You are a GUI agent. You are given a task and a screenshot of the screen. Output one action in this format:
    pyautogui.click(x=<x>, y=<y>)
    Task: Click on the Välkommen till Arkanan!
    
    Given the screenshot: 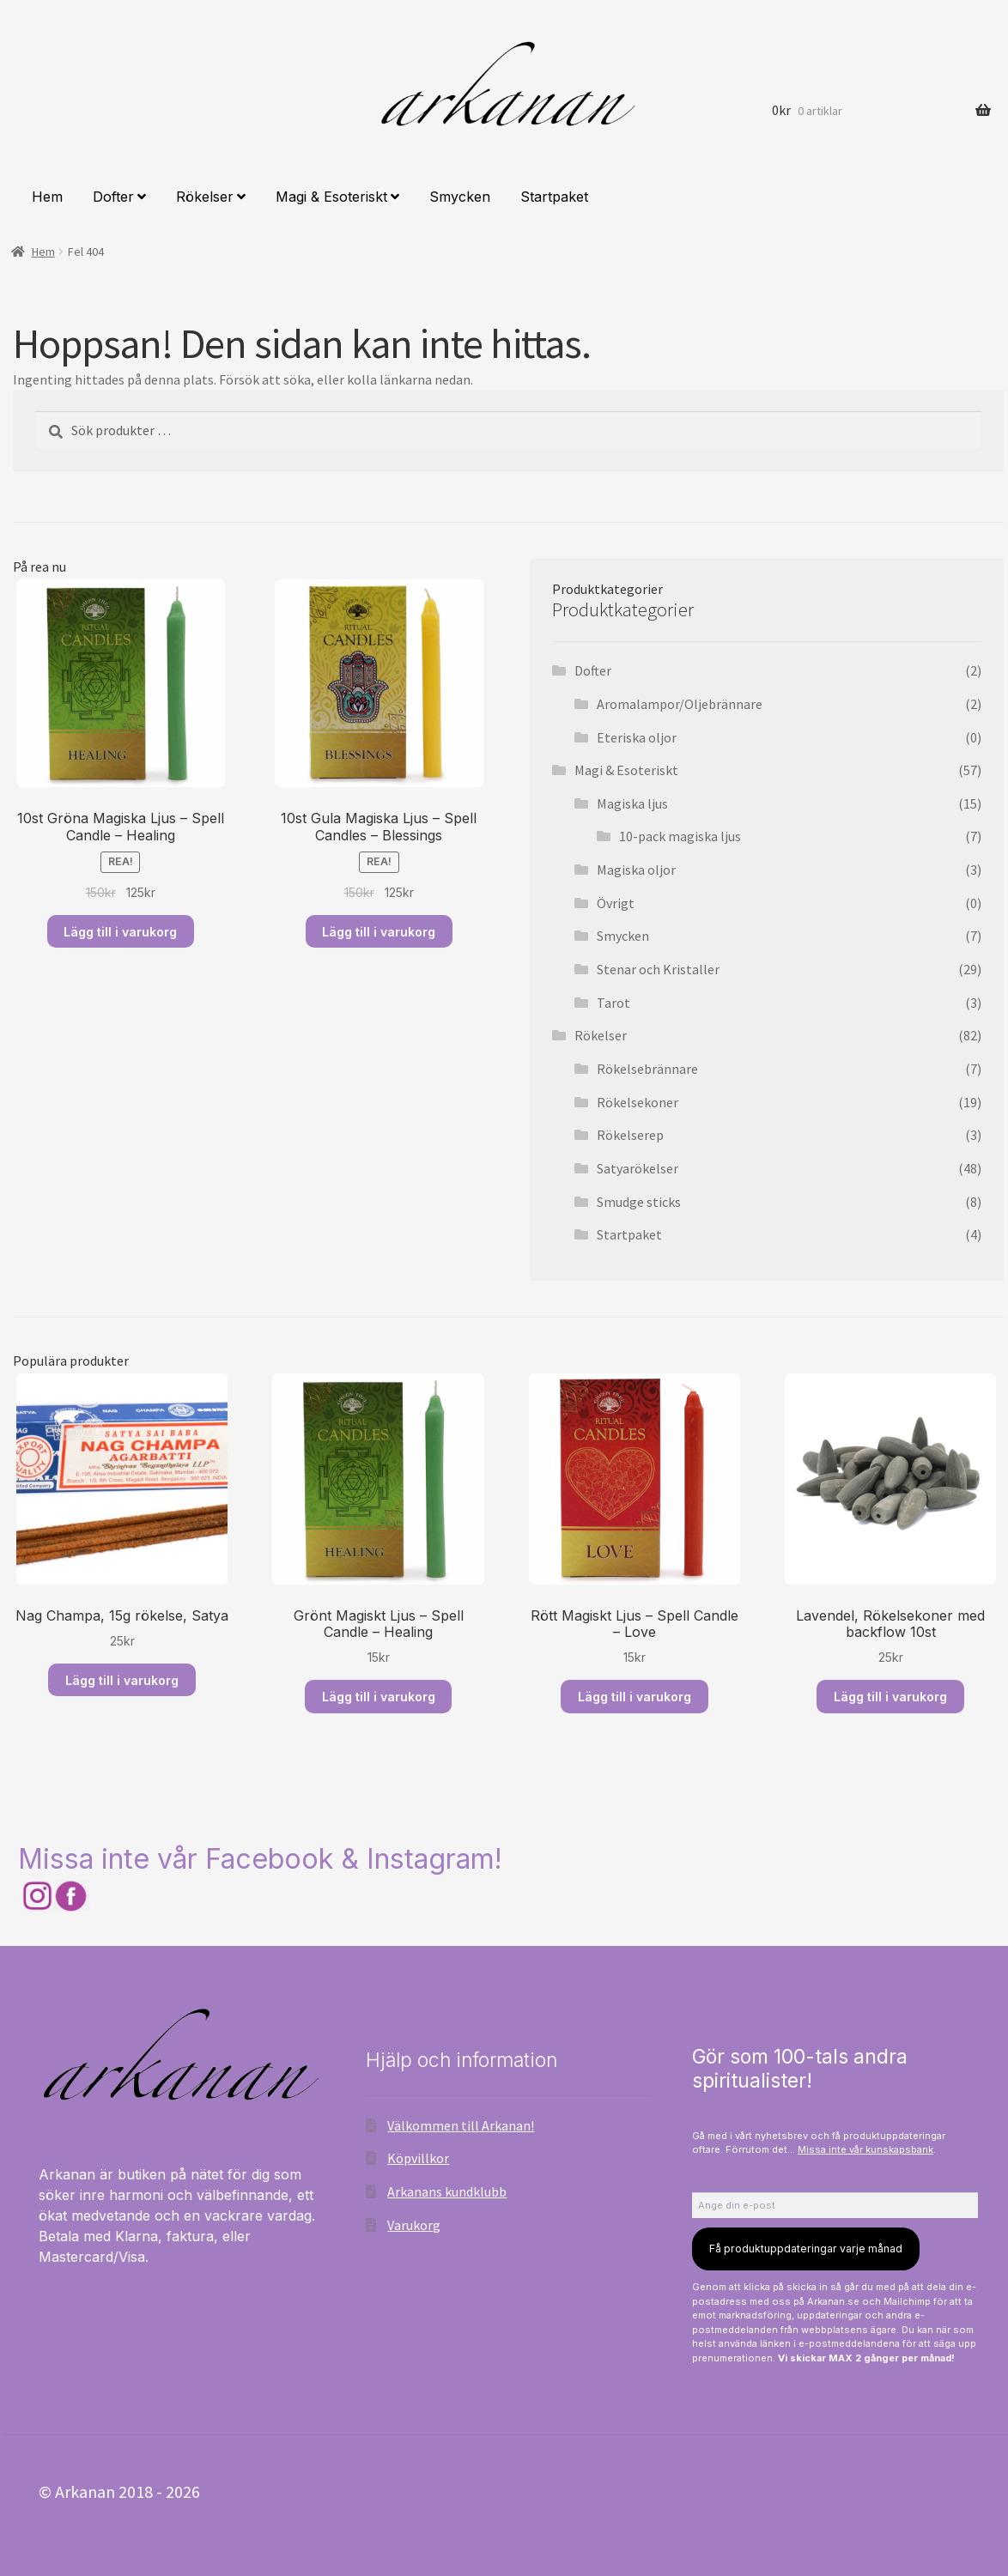 What is the action you would take?
    pyautogui.click(x=460, y=2125)
    